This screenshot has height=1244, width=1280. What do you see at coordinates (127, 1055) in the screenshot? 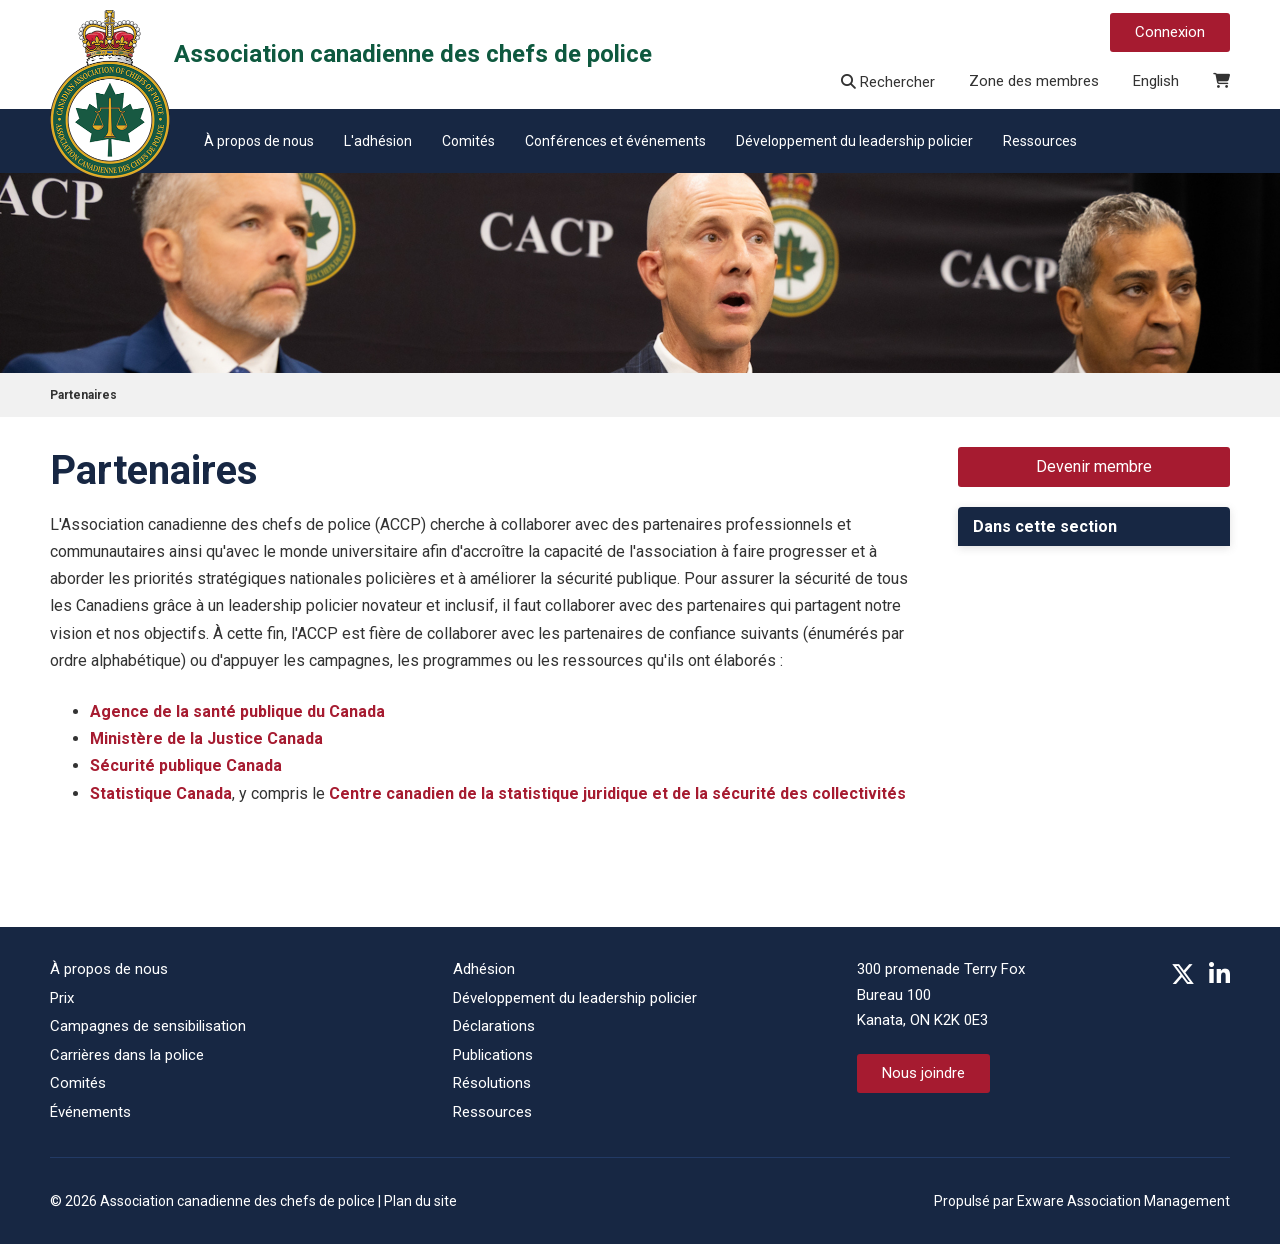
I see `Carrières dans la police` at bounding box center [127, 1055].